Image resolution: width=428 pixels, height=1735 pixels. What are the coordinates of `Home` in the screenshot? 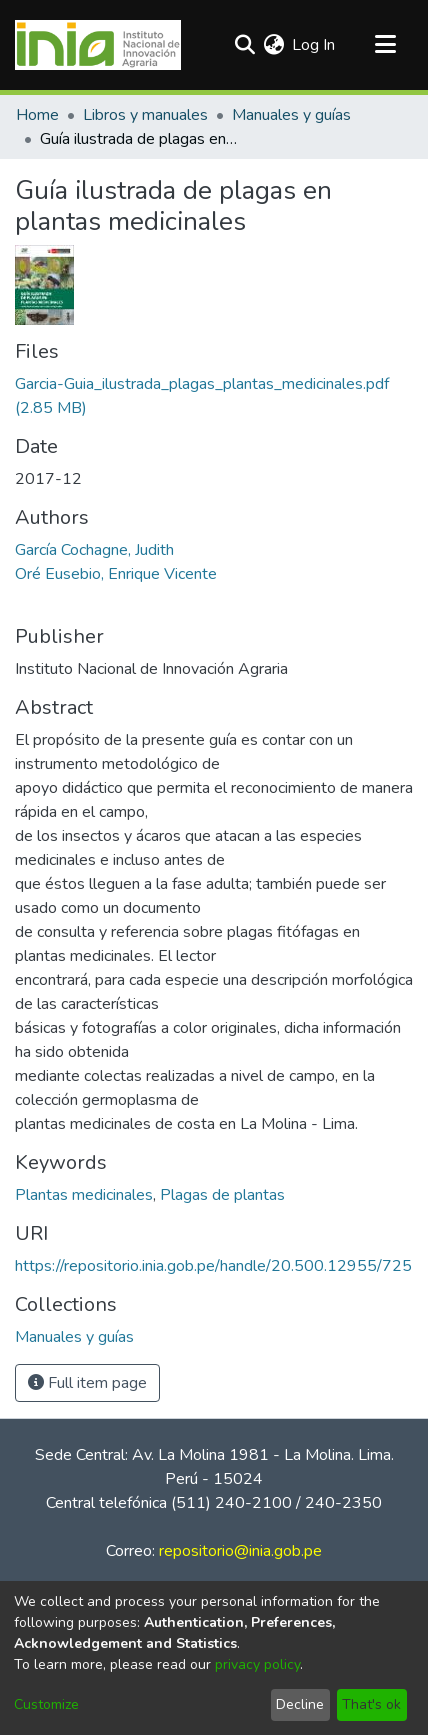 It's located at (37, 115).